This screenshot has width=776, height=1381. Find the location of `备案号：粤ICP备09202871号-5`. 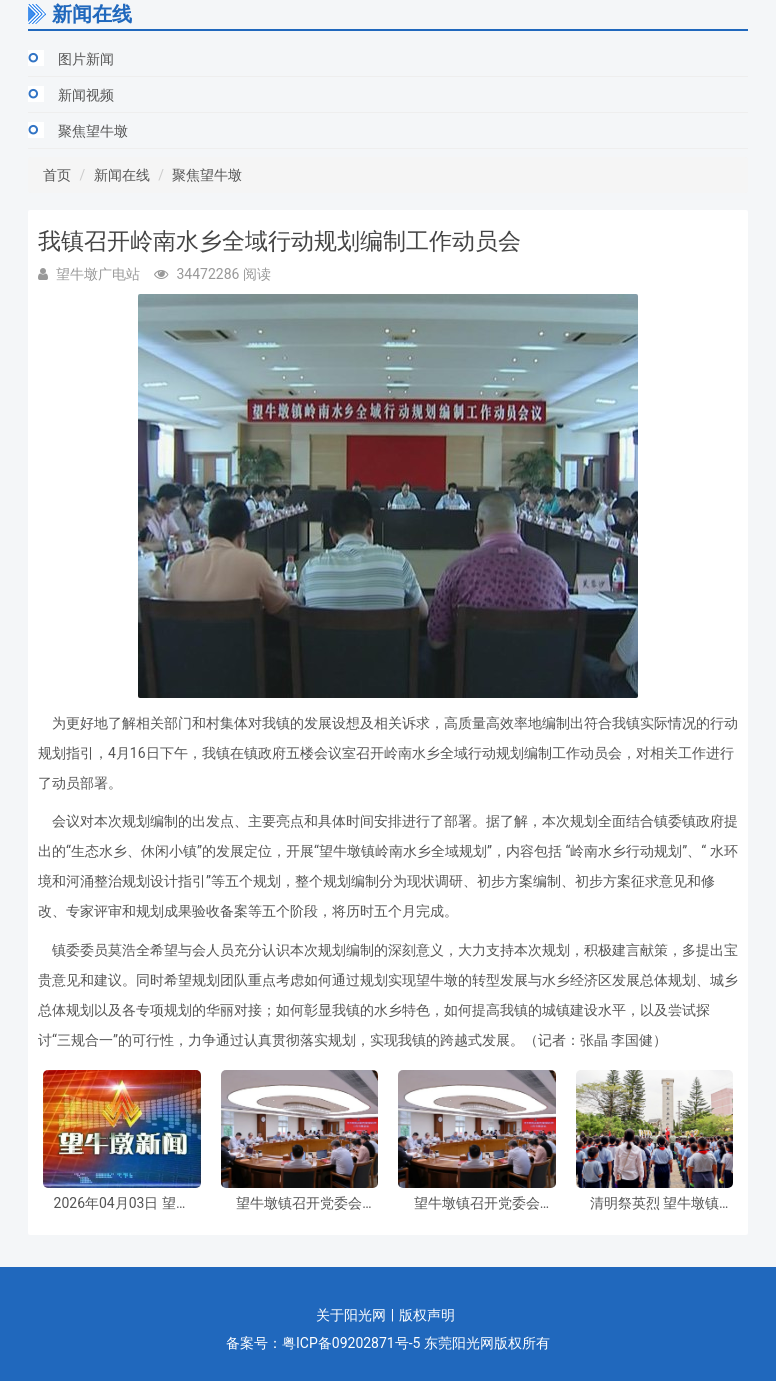

备案号：粤ICP备09202871号-5 is located at coordinates (323, 1343).